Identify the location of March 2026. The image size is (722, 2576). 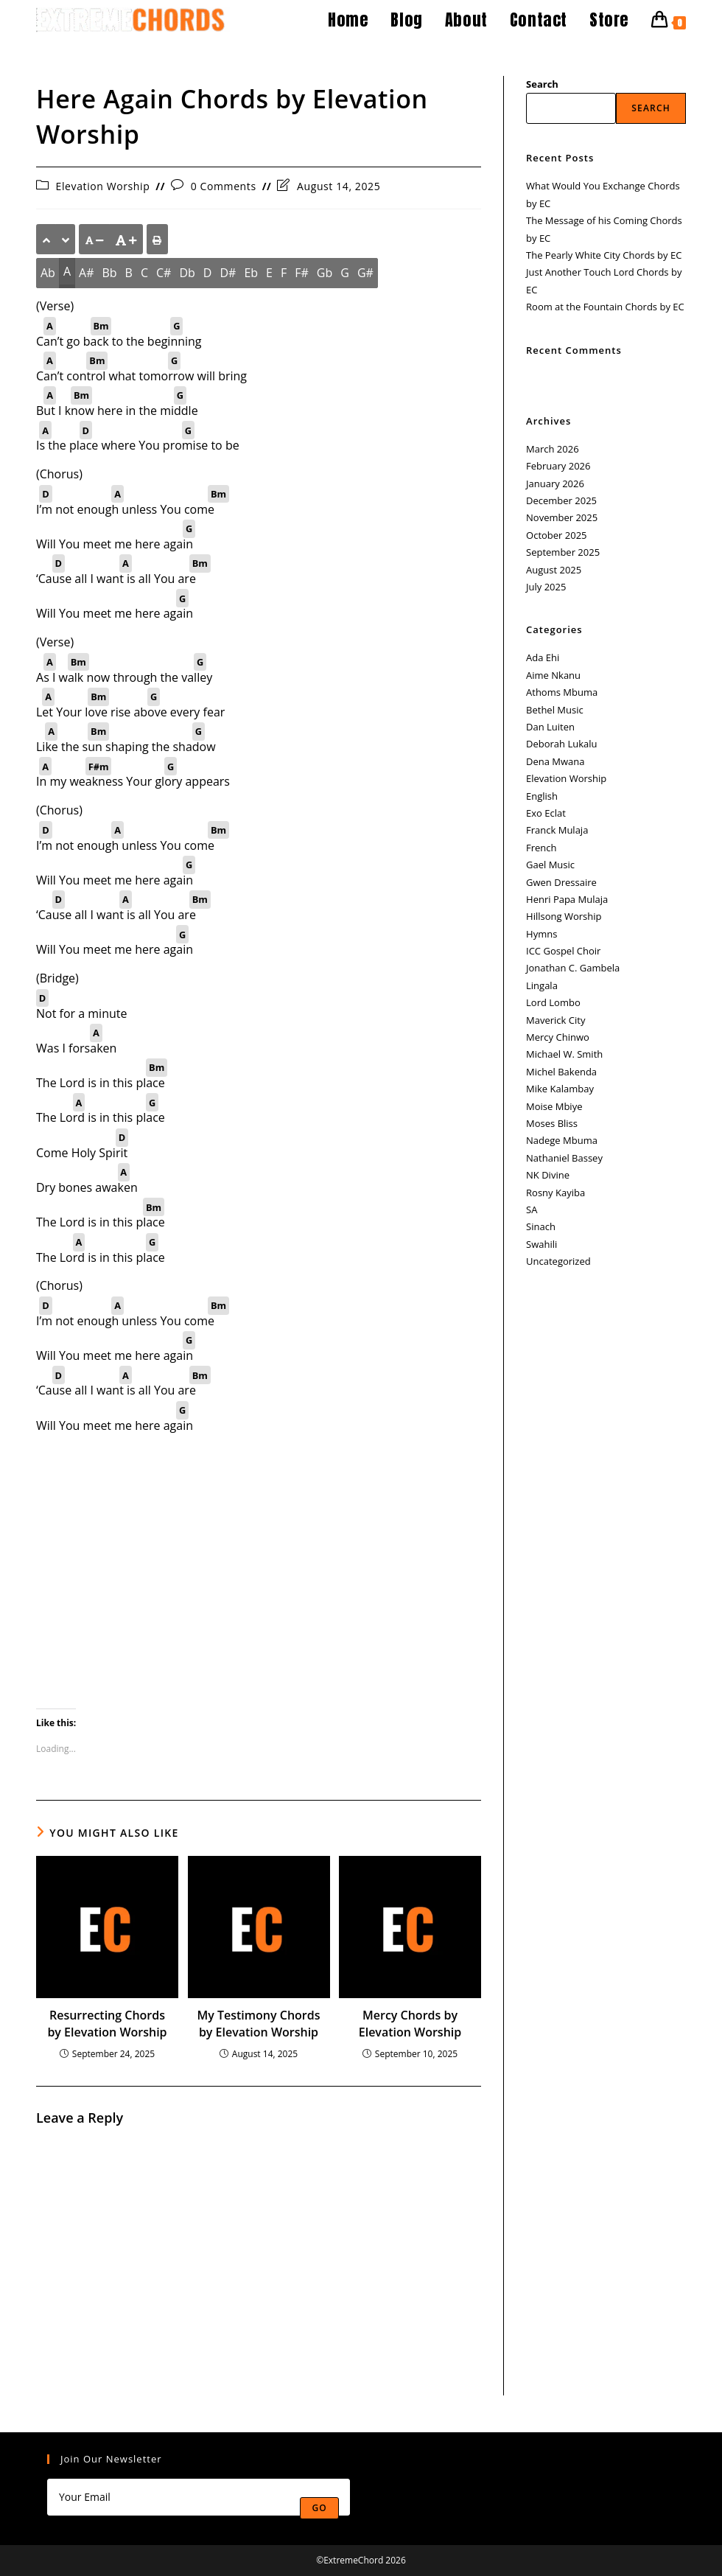
(552, 448).